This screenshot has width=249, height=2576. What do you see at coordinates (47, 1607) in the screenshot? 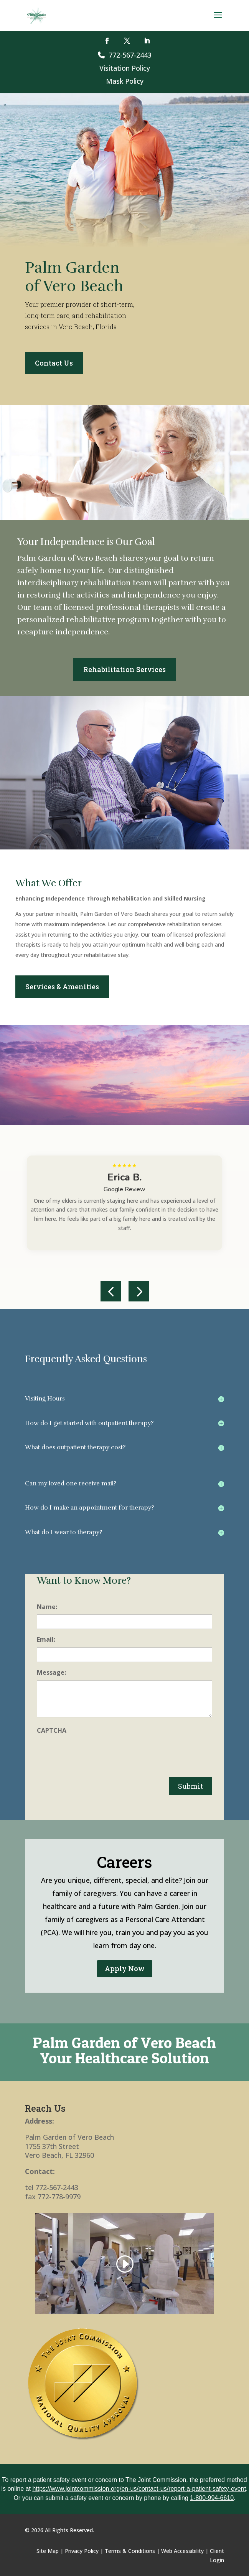
I see `Name:` at bounding box center [47, 1607].